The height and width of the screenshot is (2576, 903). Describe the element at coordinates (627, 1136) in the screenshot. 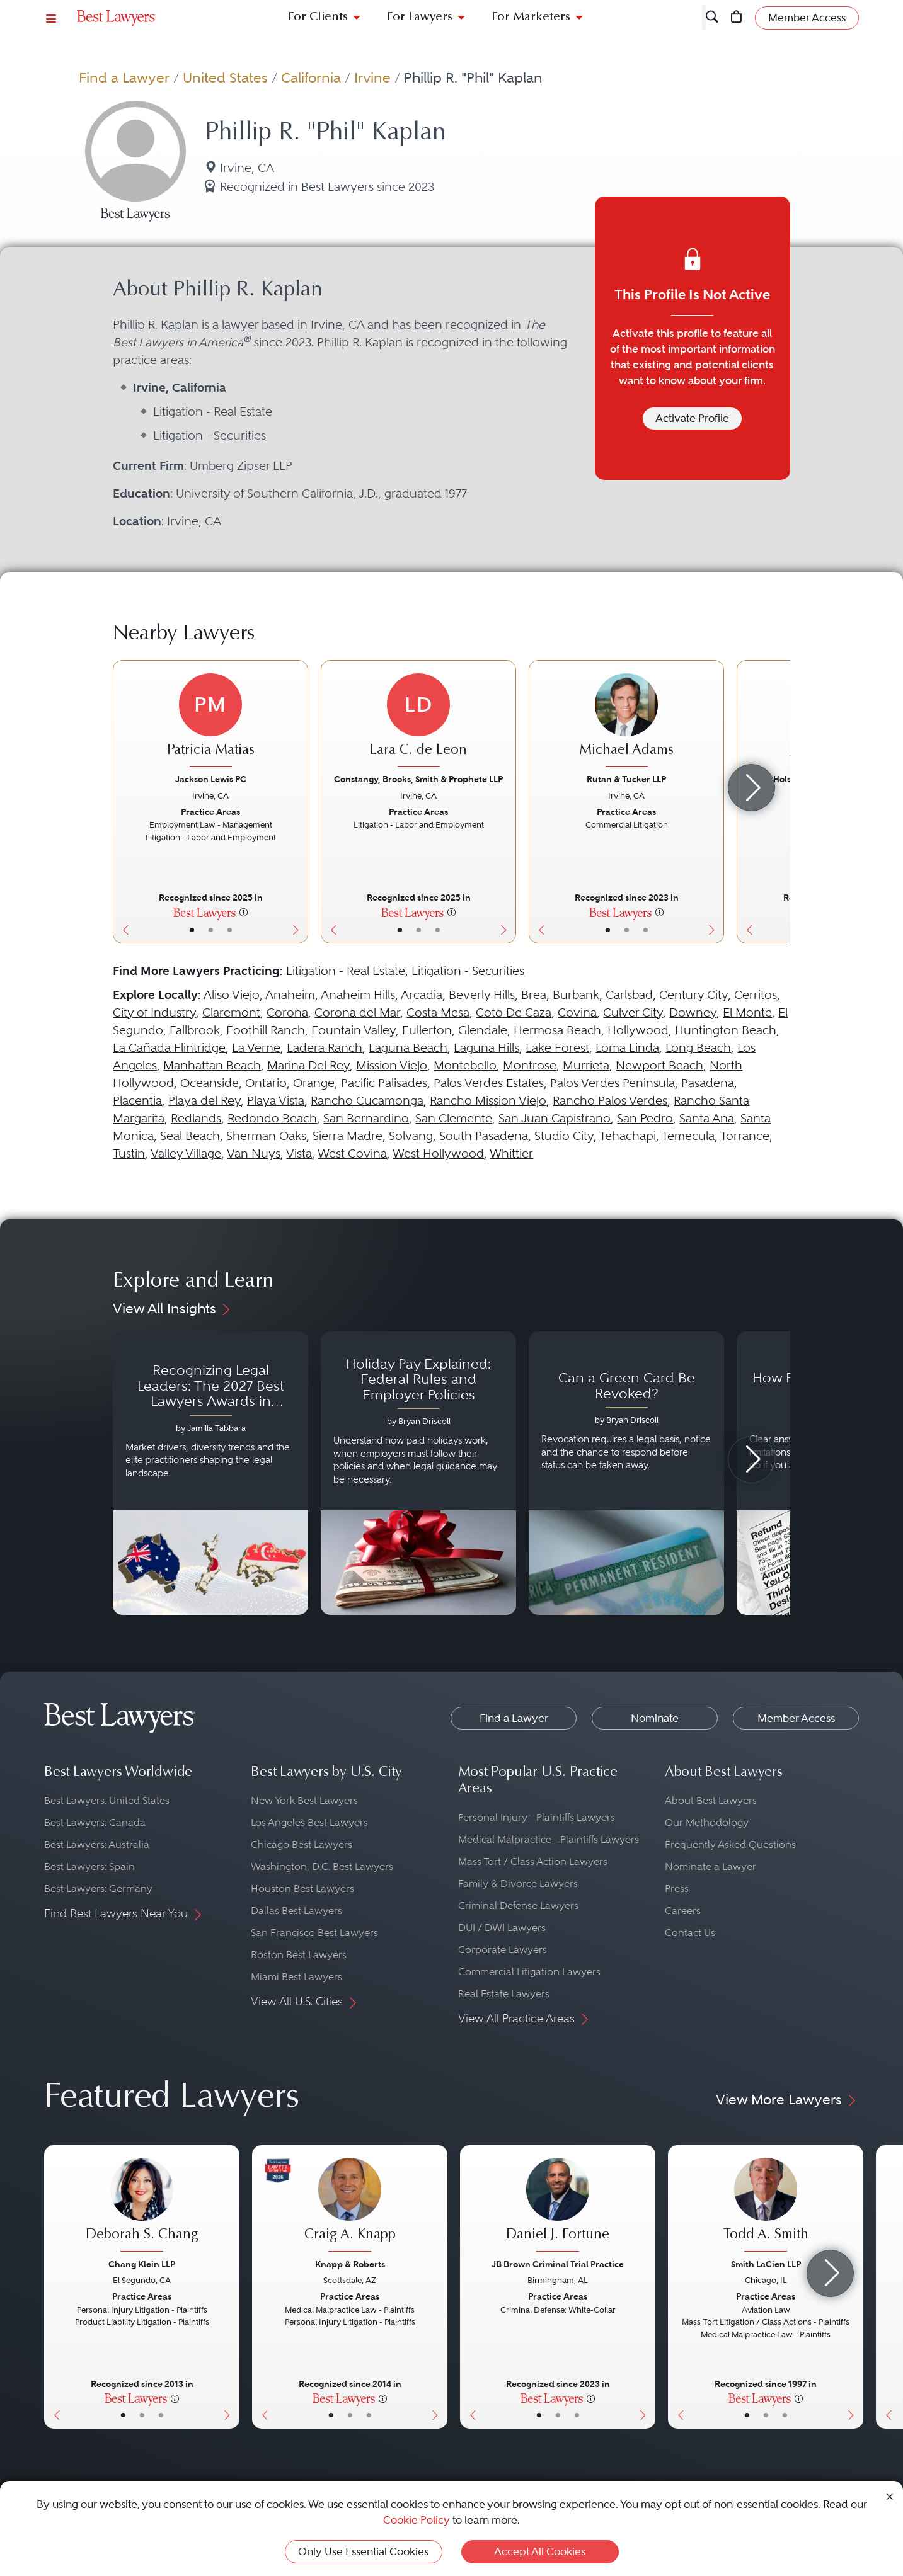

I see `Tehachapi` at that location.